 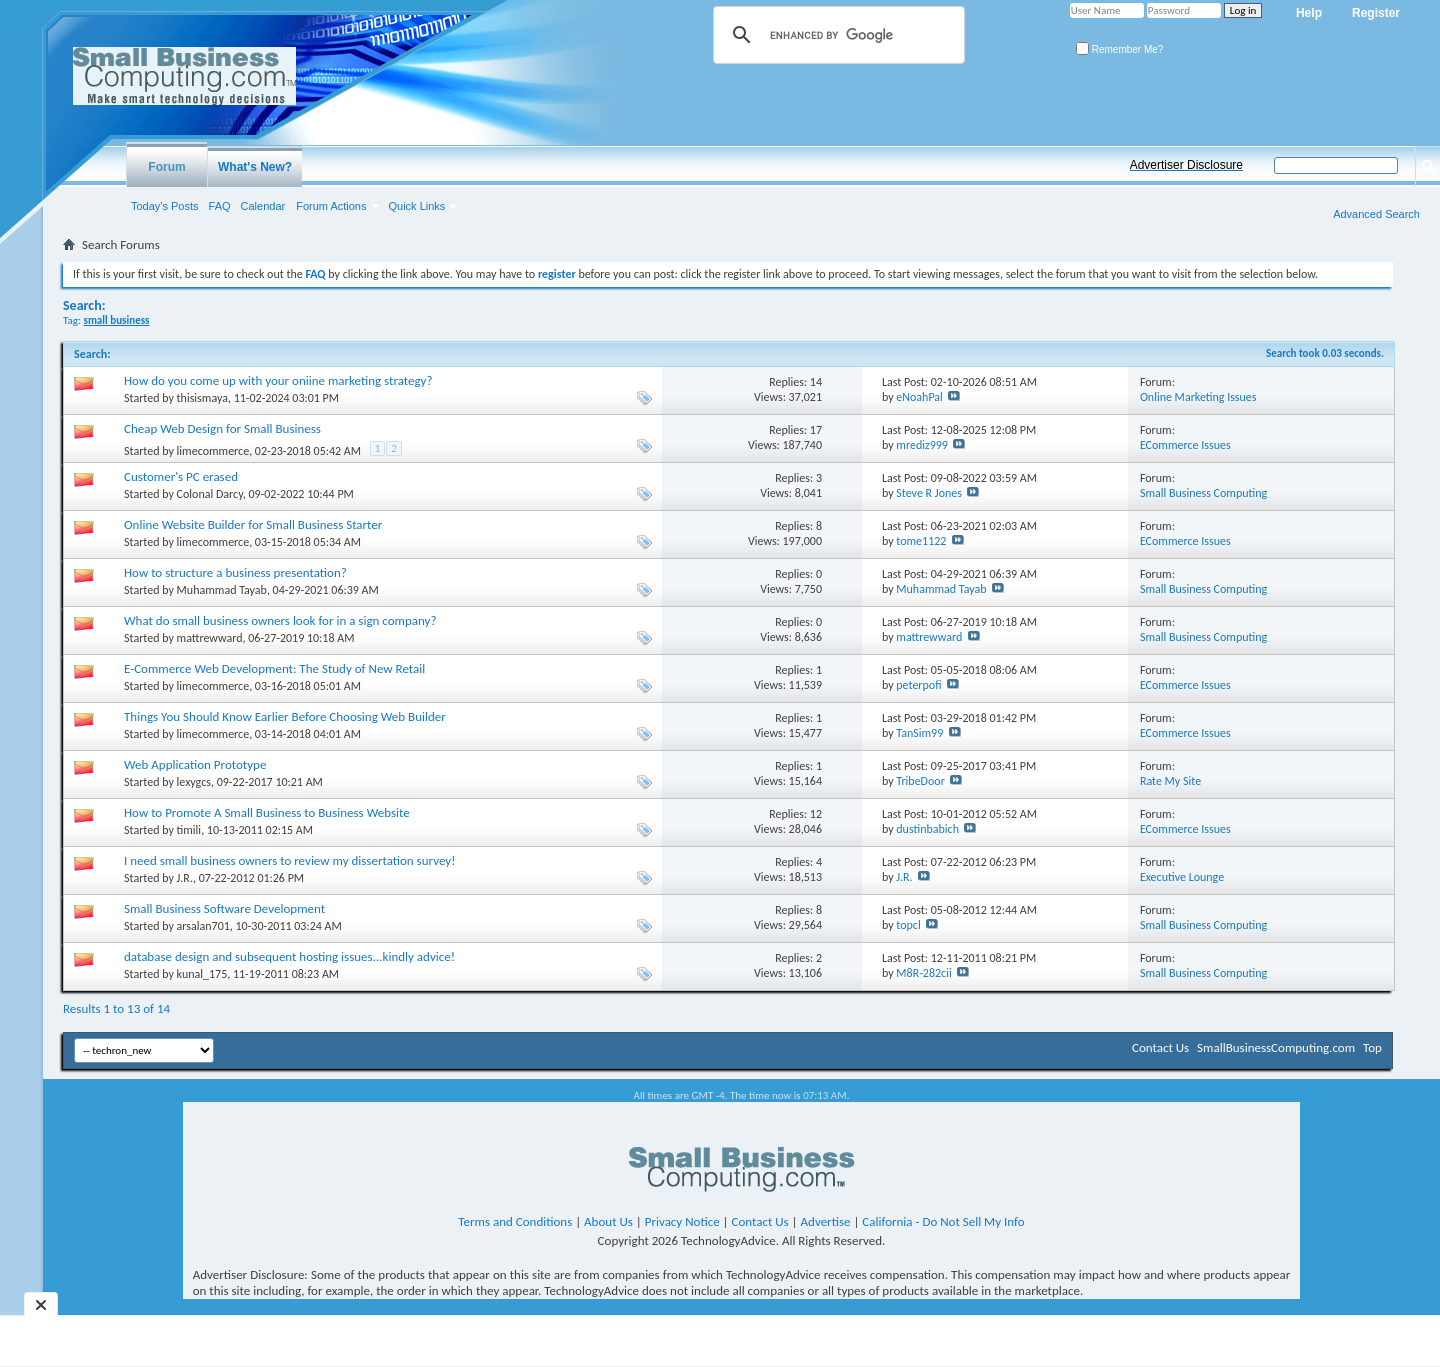 What do you see at coordinates (1276, 1047) in the screenshot?
I see `SmallBusinessComputing.com` at bounding box center [1276, 1047].